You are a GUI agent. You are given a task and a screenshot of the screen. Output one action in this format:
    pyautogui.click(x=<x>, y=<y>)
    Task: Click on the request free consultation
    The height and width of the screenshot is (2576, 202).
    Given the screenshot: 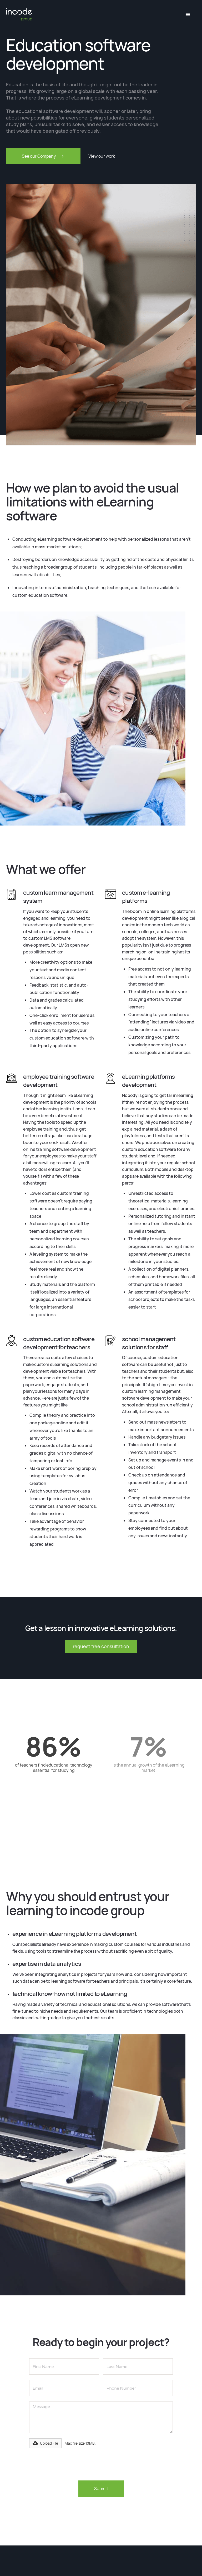 What is the action you would take?
    pyautogui.click(x=101, y=1646)
    